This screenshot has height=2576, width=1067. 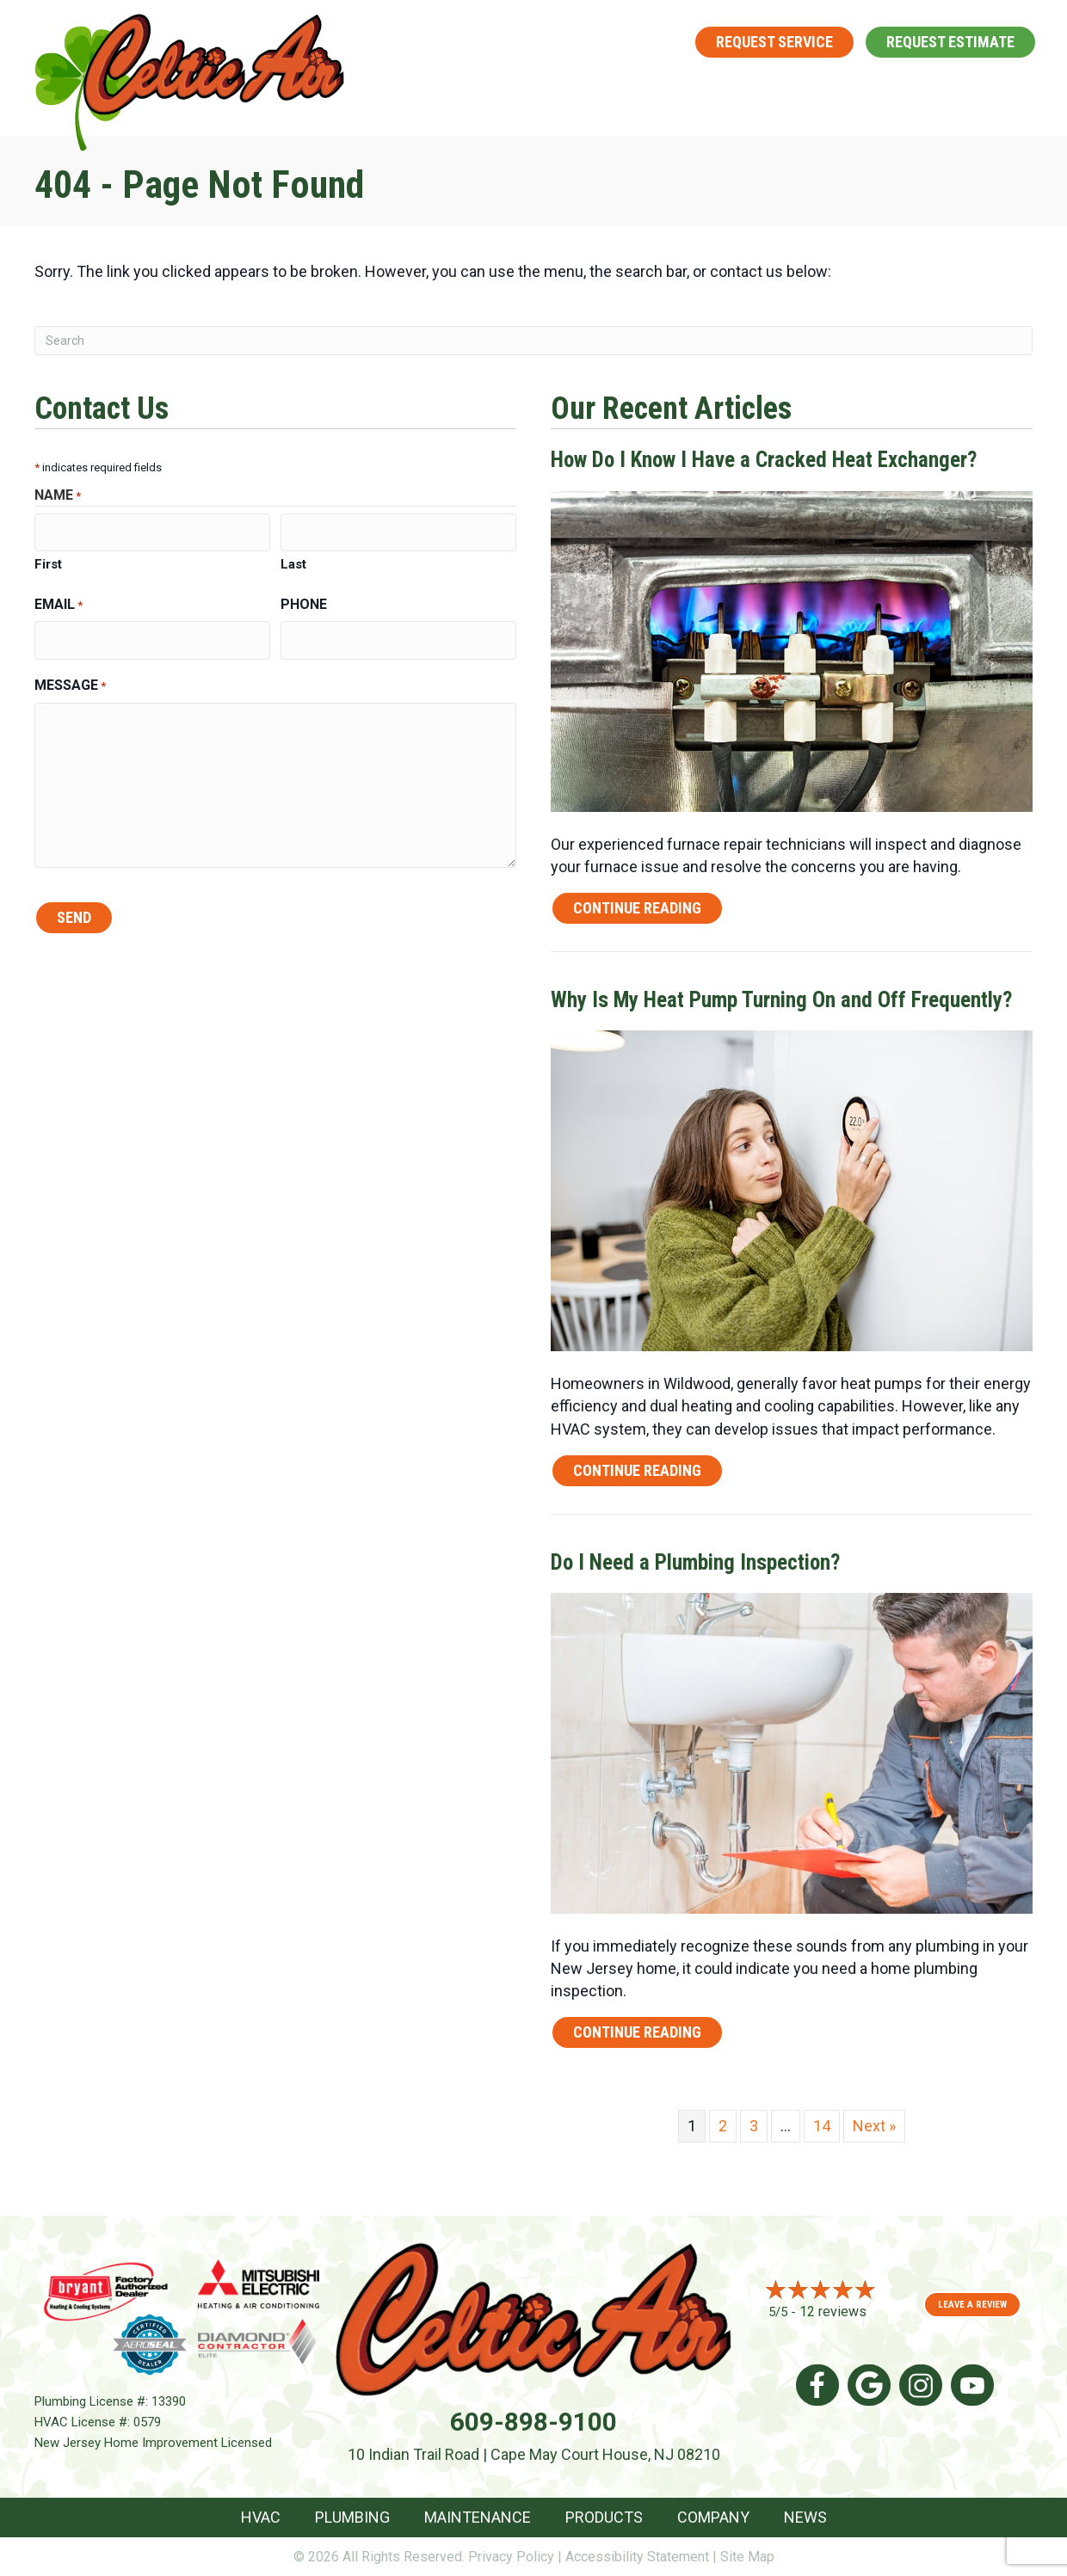 I want to click on HVAC, so click(x=261, y=2517).